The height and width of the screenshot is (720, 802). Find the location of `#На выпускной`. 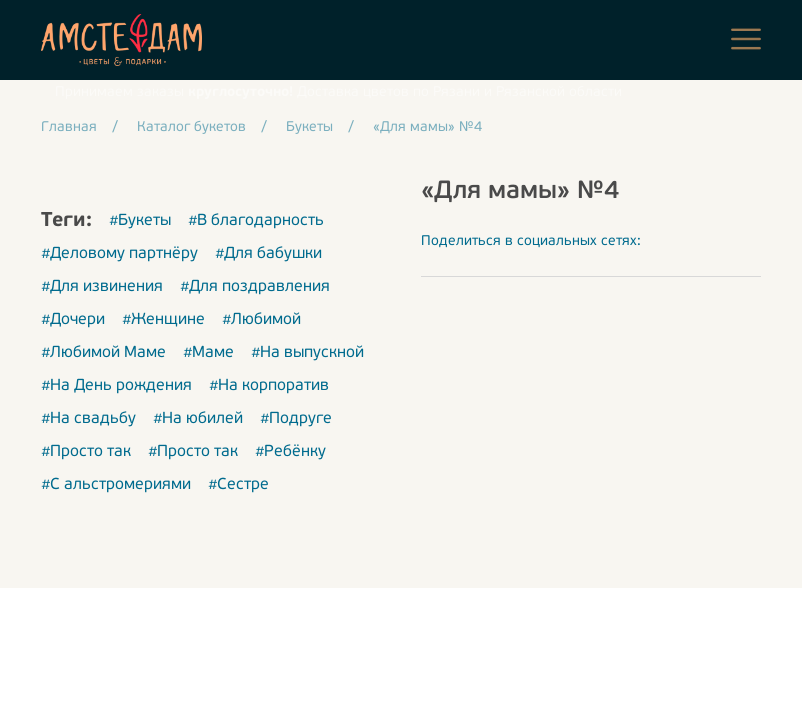

#На выпускной is located at coordinates (307, 353).